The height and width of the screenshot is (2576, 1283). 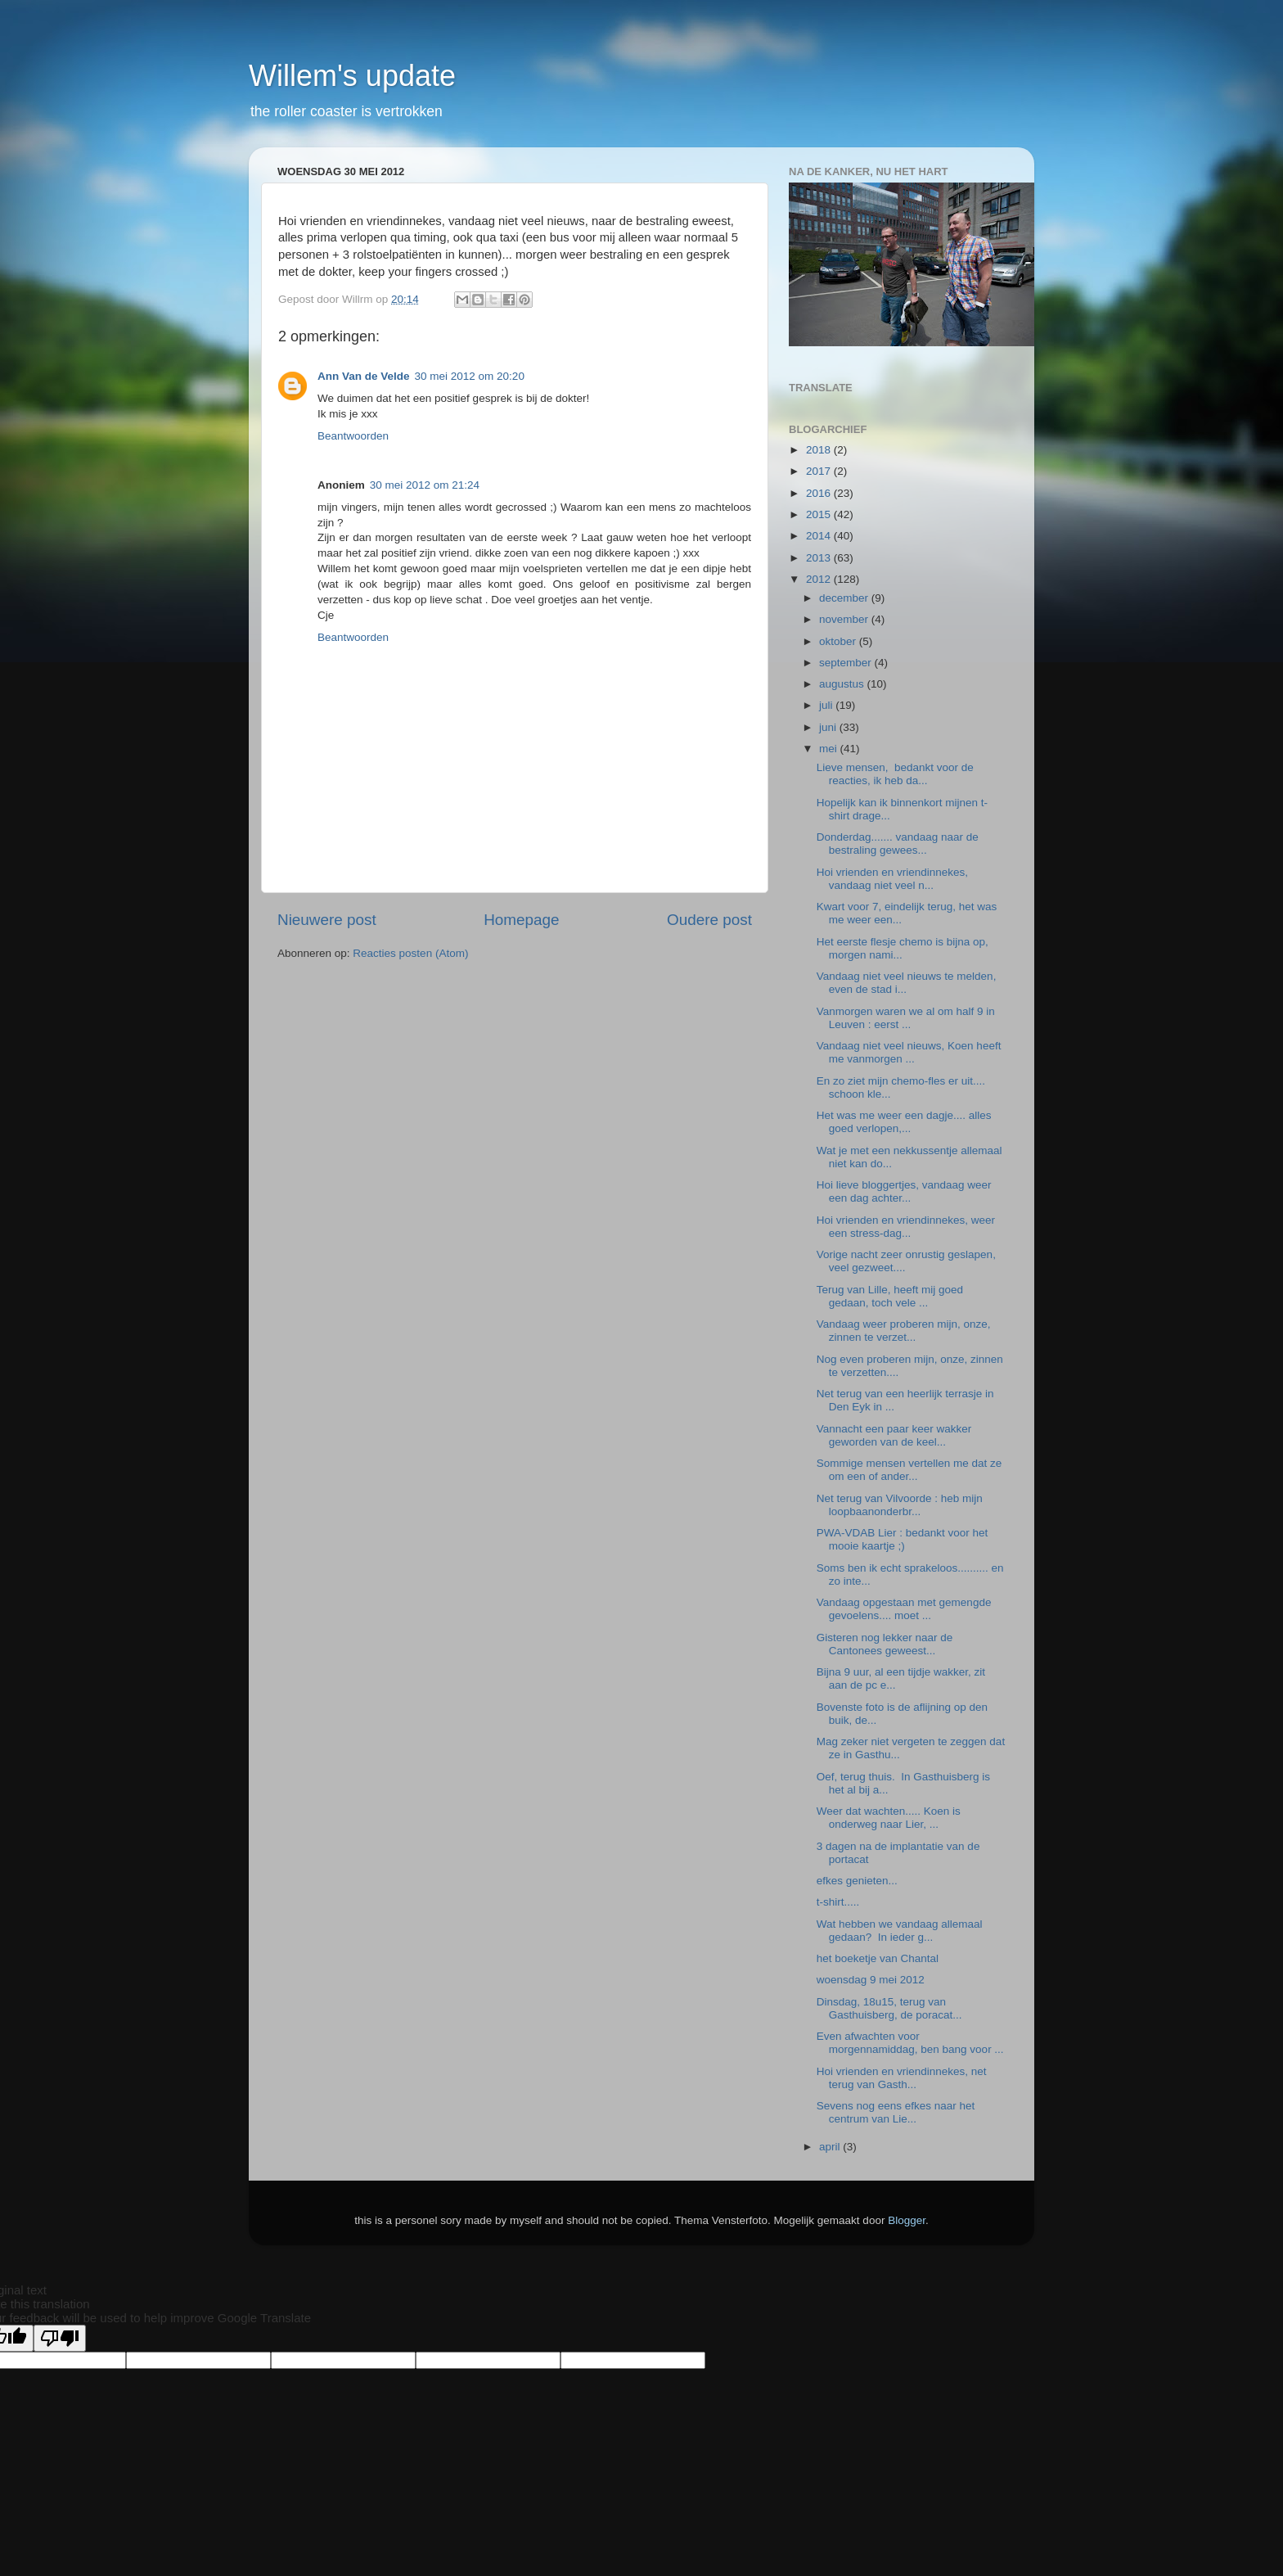 What do you see at coordinates (900, 1505) in the screenshot?
I see `Net terug van Vilvoorde : heb mijn loopbaanonderbr...` at bounding box center [900, 1505].